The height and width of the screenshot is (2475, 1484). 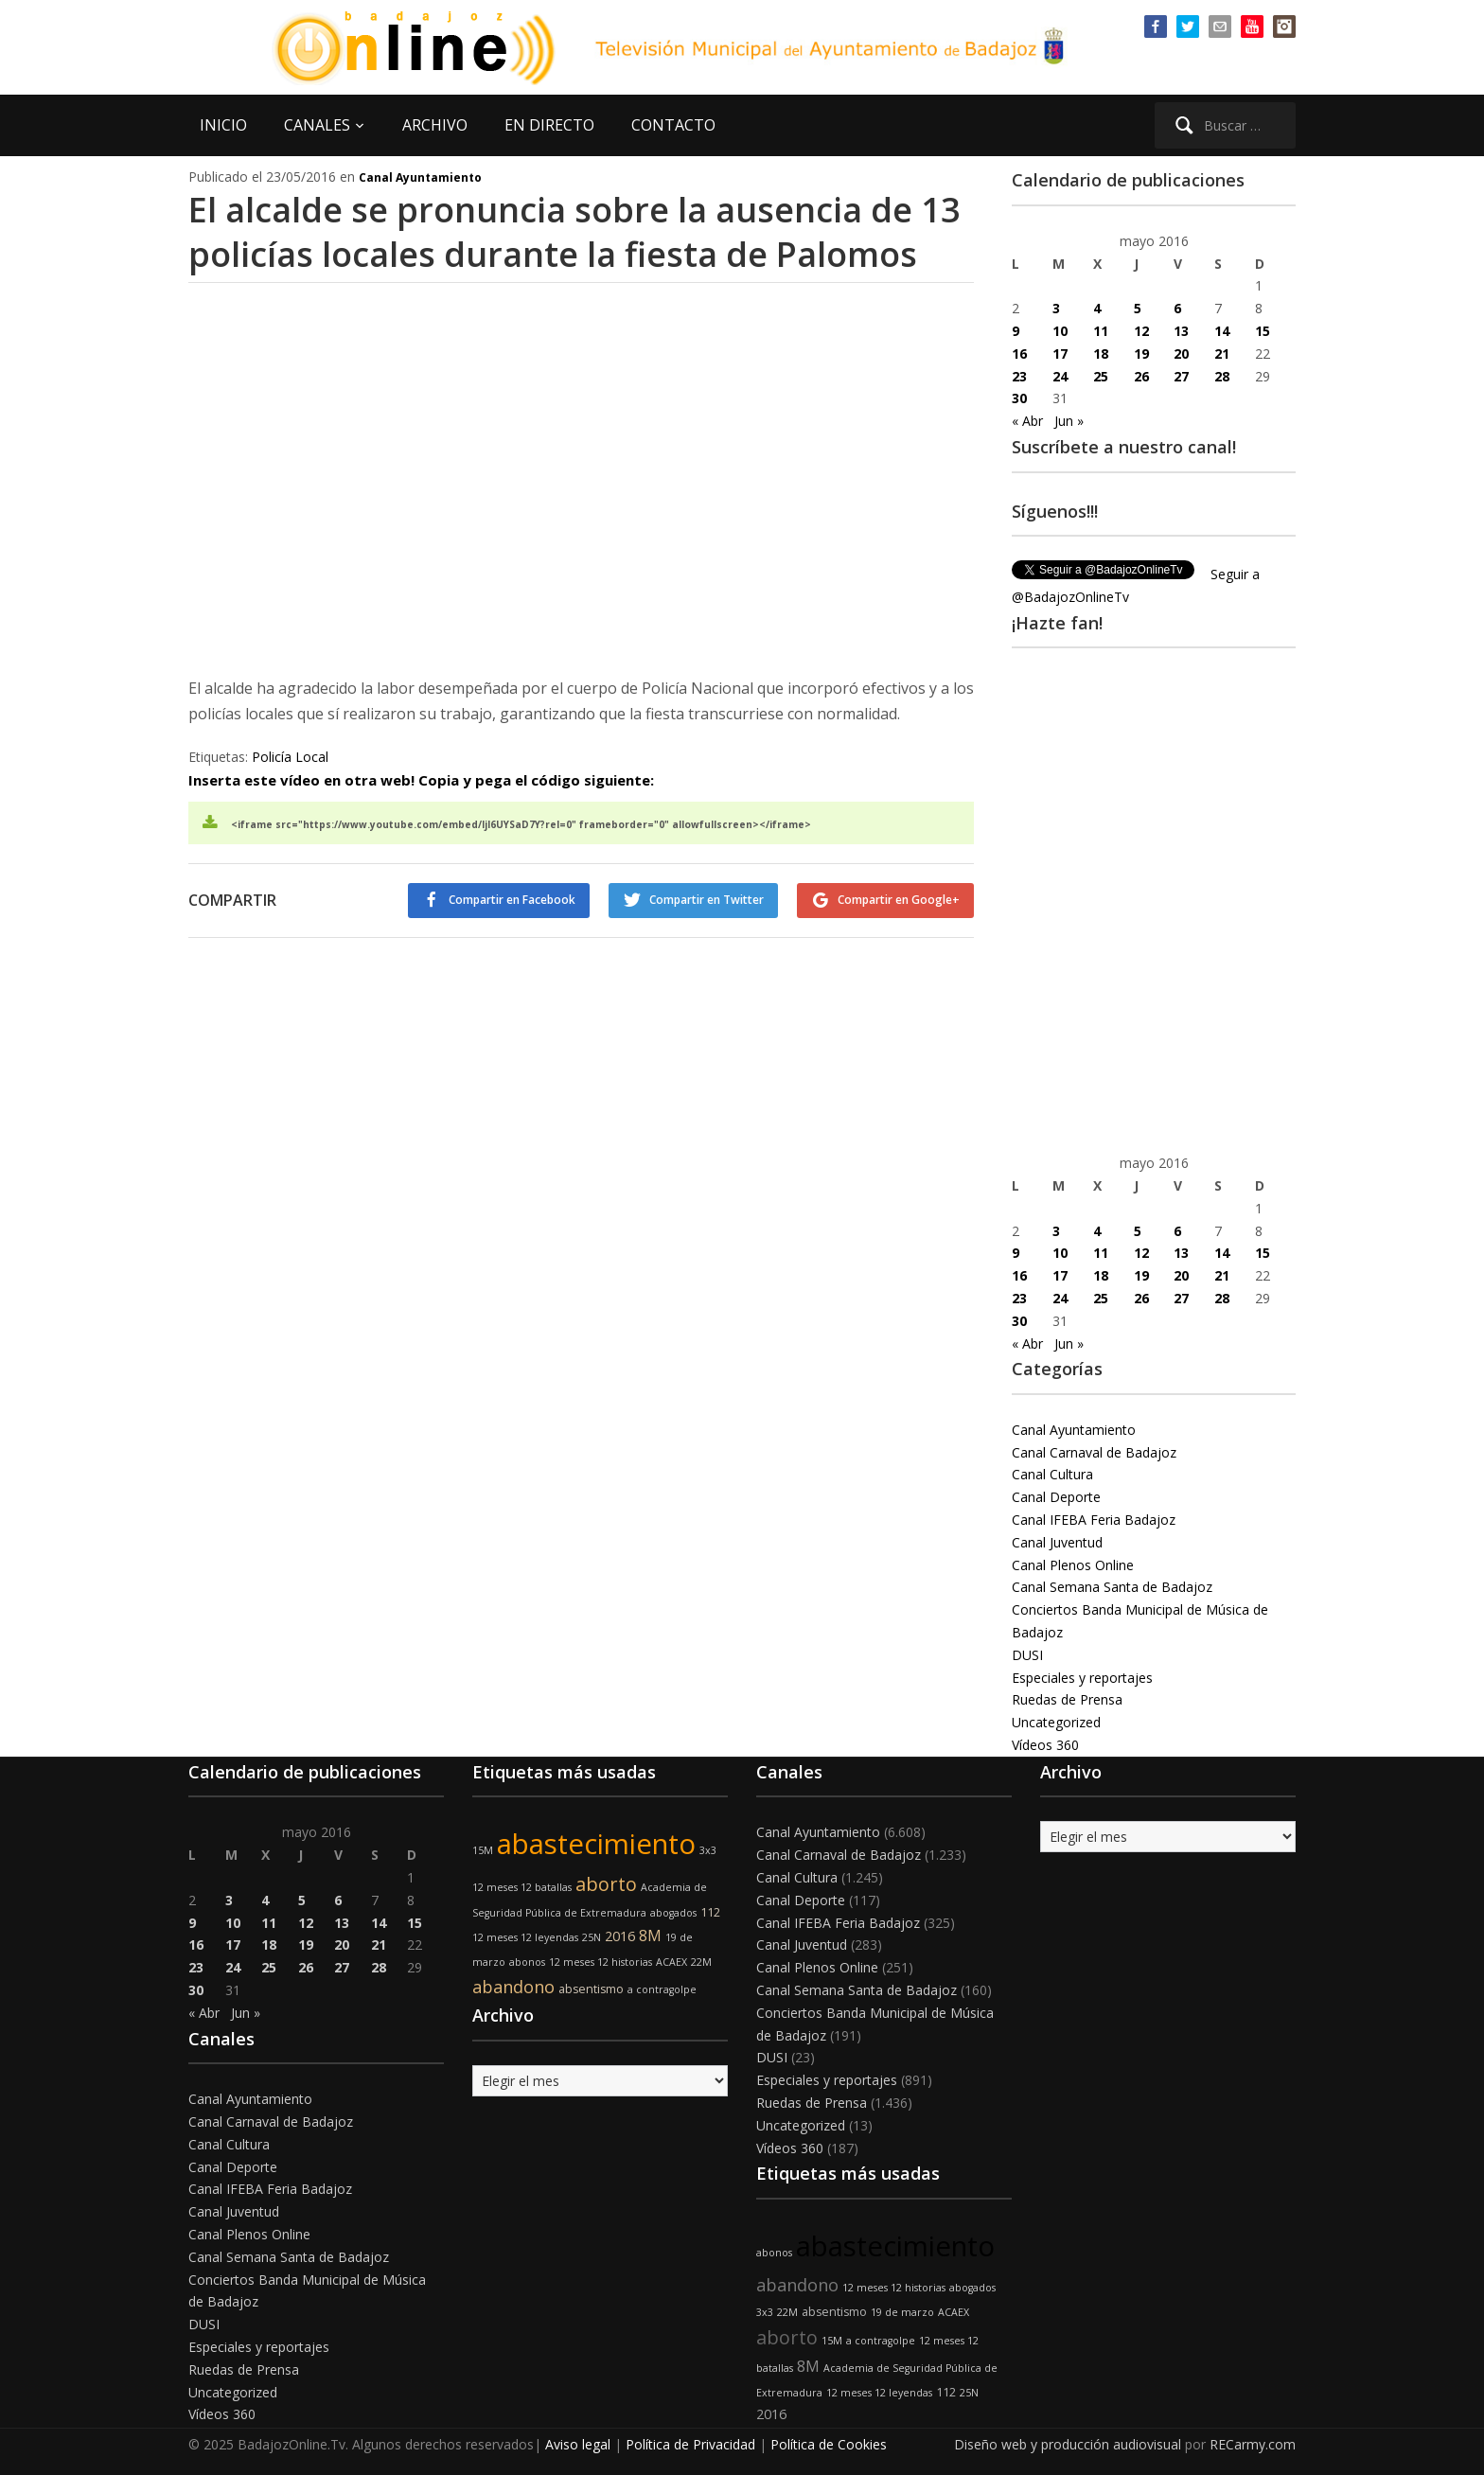 What do you see at coordinates (1141, 353) in the screenshot?
I see `19 [Entradas publicadas el 19 de May de 2016]` at bounding box center [1141, 353].